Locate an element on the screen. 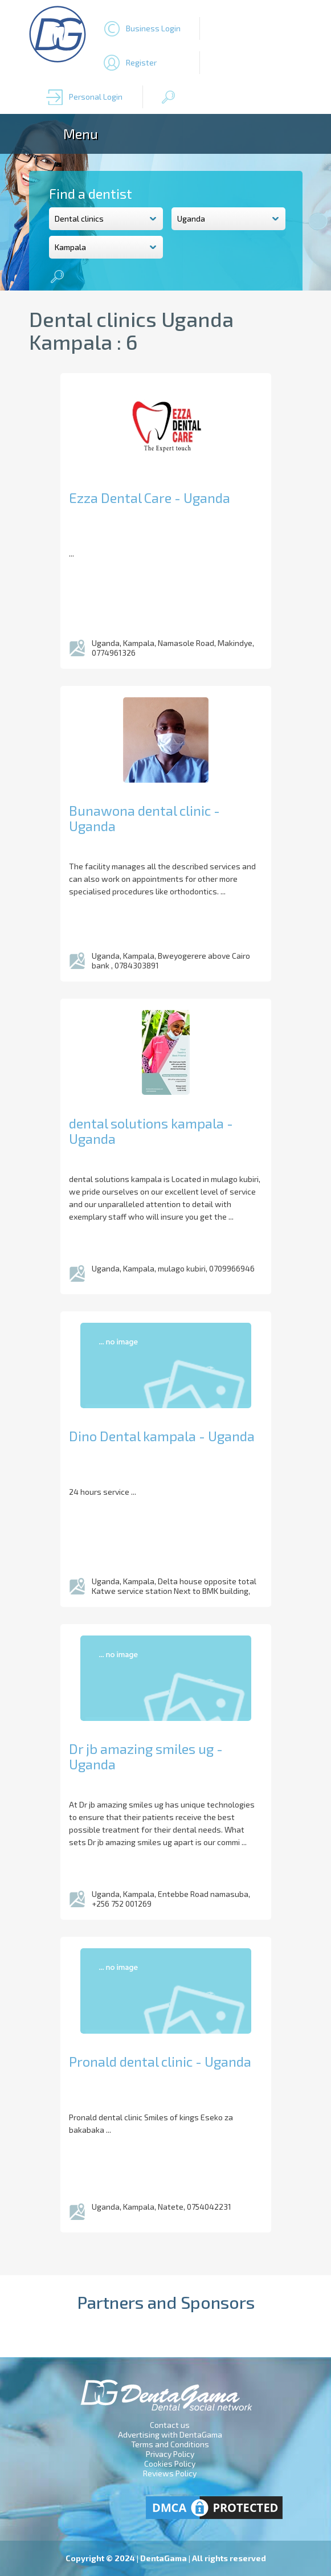 The width and height of the screenshot is (331, 2576). Register is located at coordinates (141, 62).